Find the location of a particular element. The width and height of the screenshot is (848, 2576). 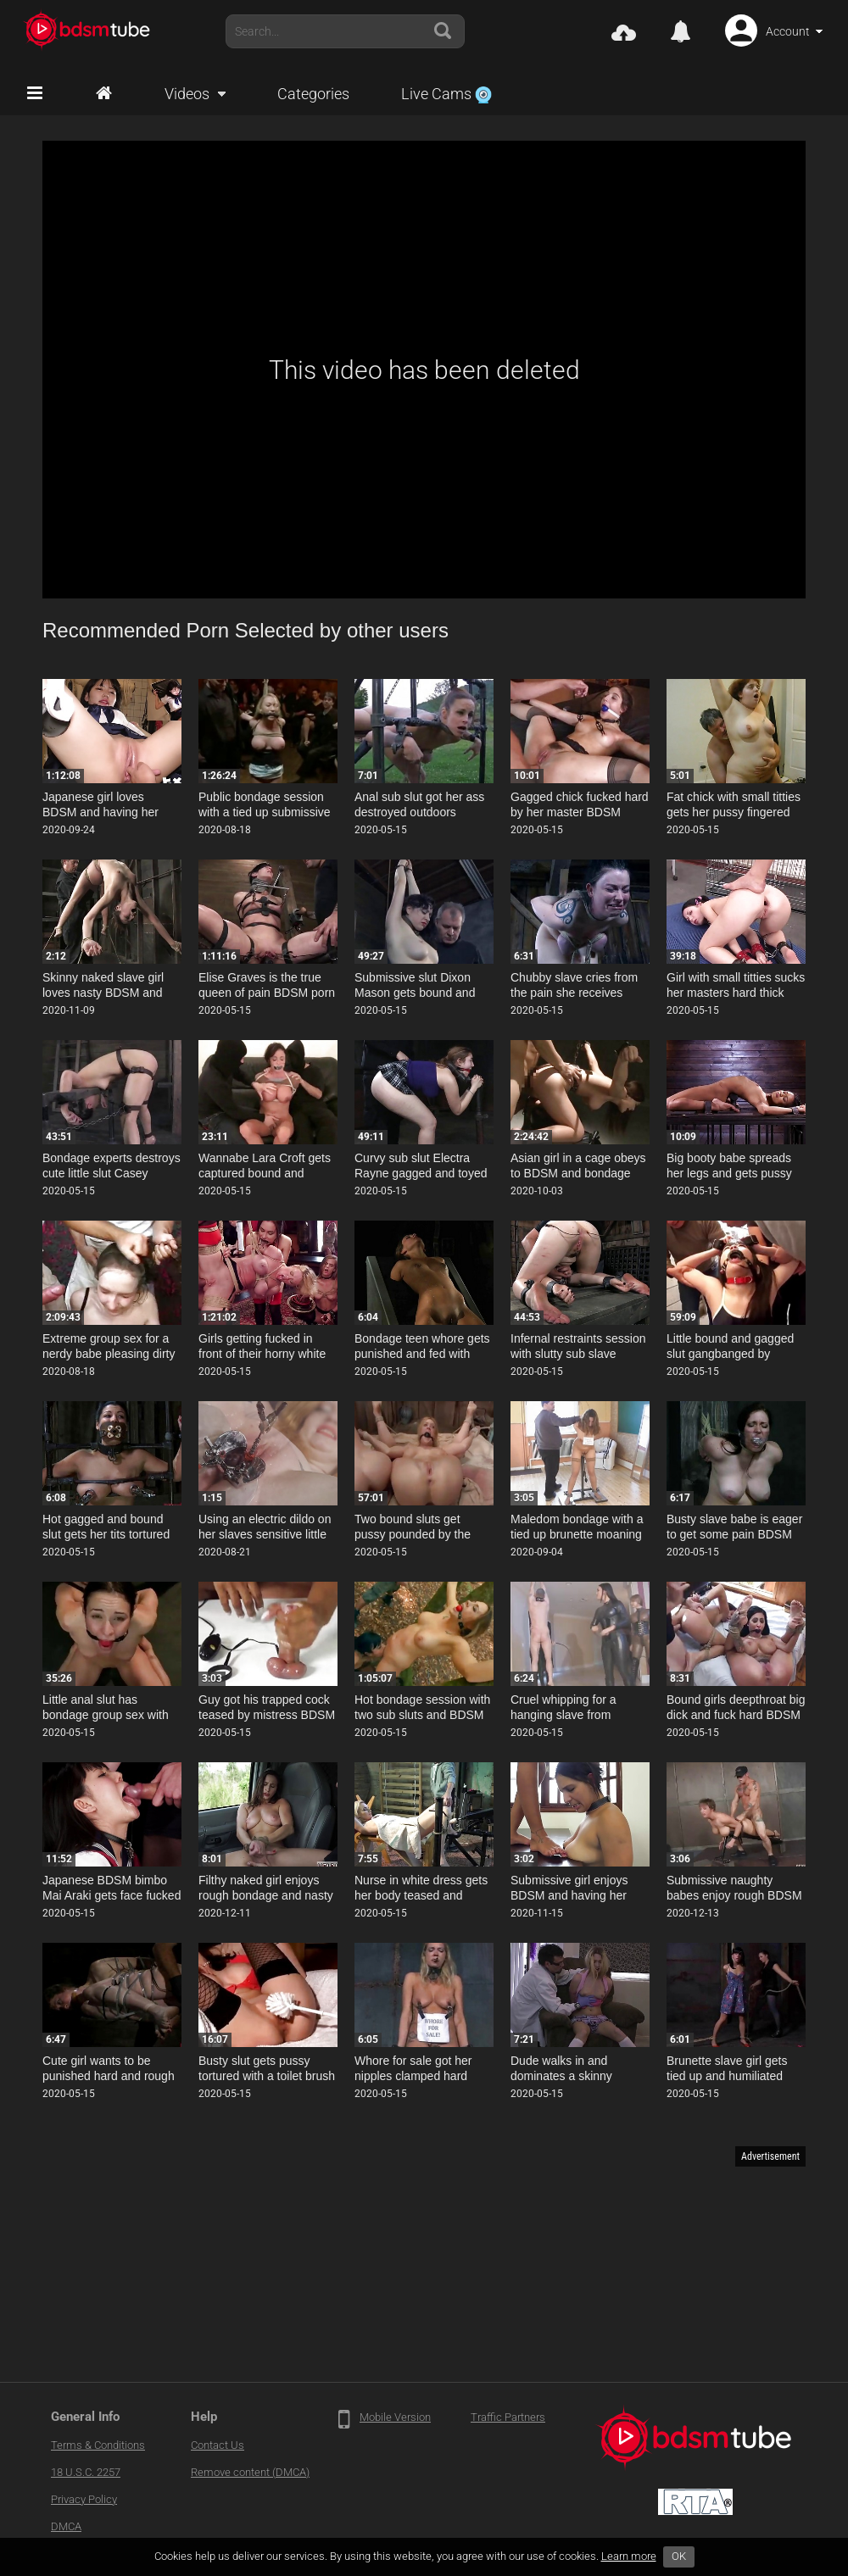

Videos is located at coordinates (187, 94).